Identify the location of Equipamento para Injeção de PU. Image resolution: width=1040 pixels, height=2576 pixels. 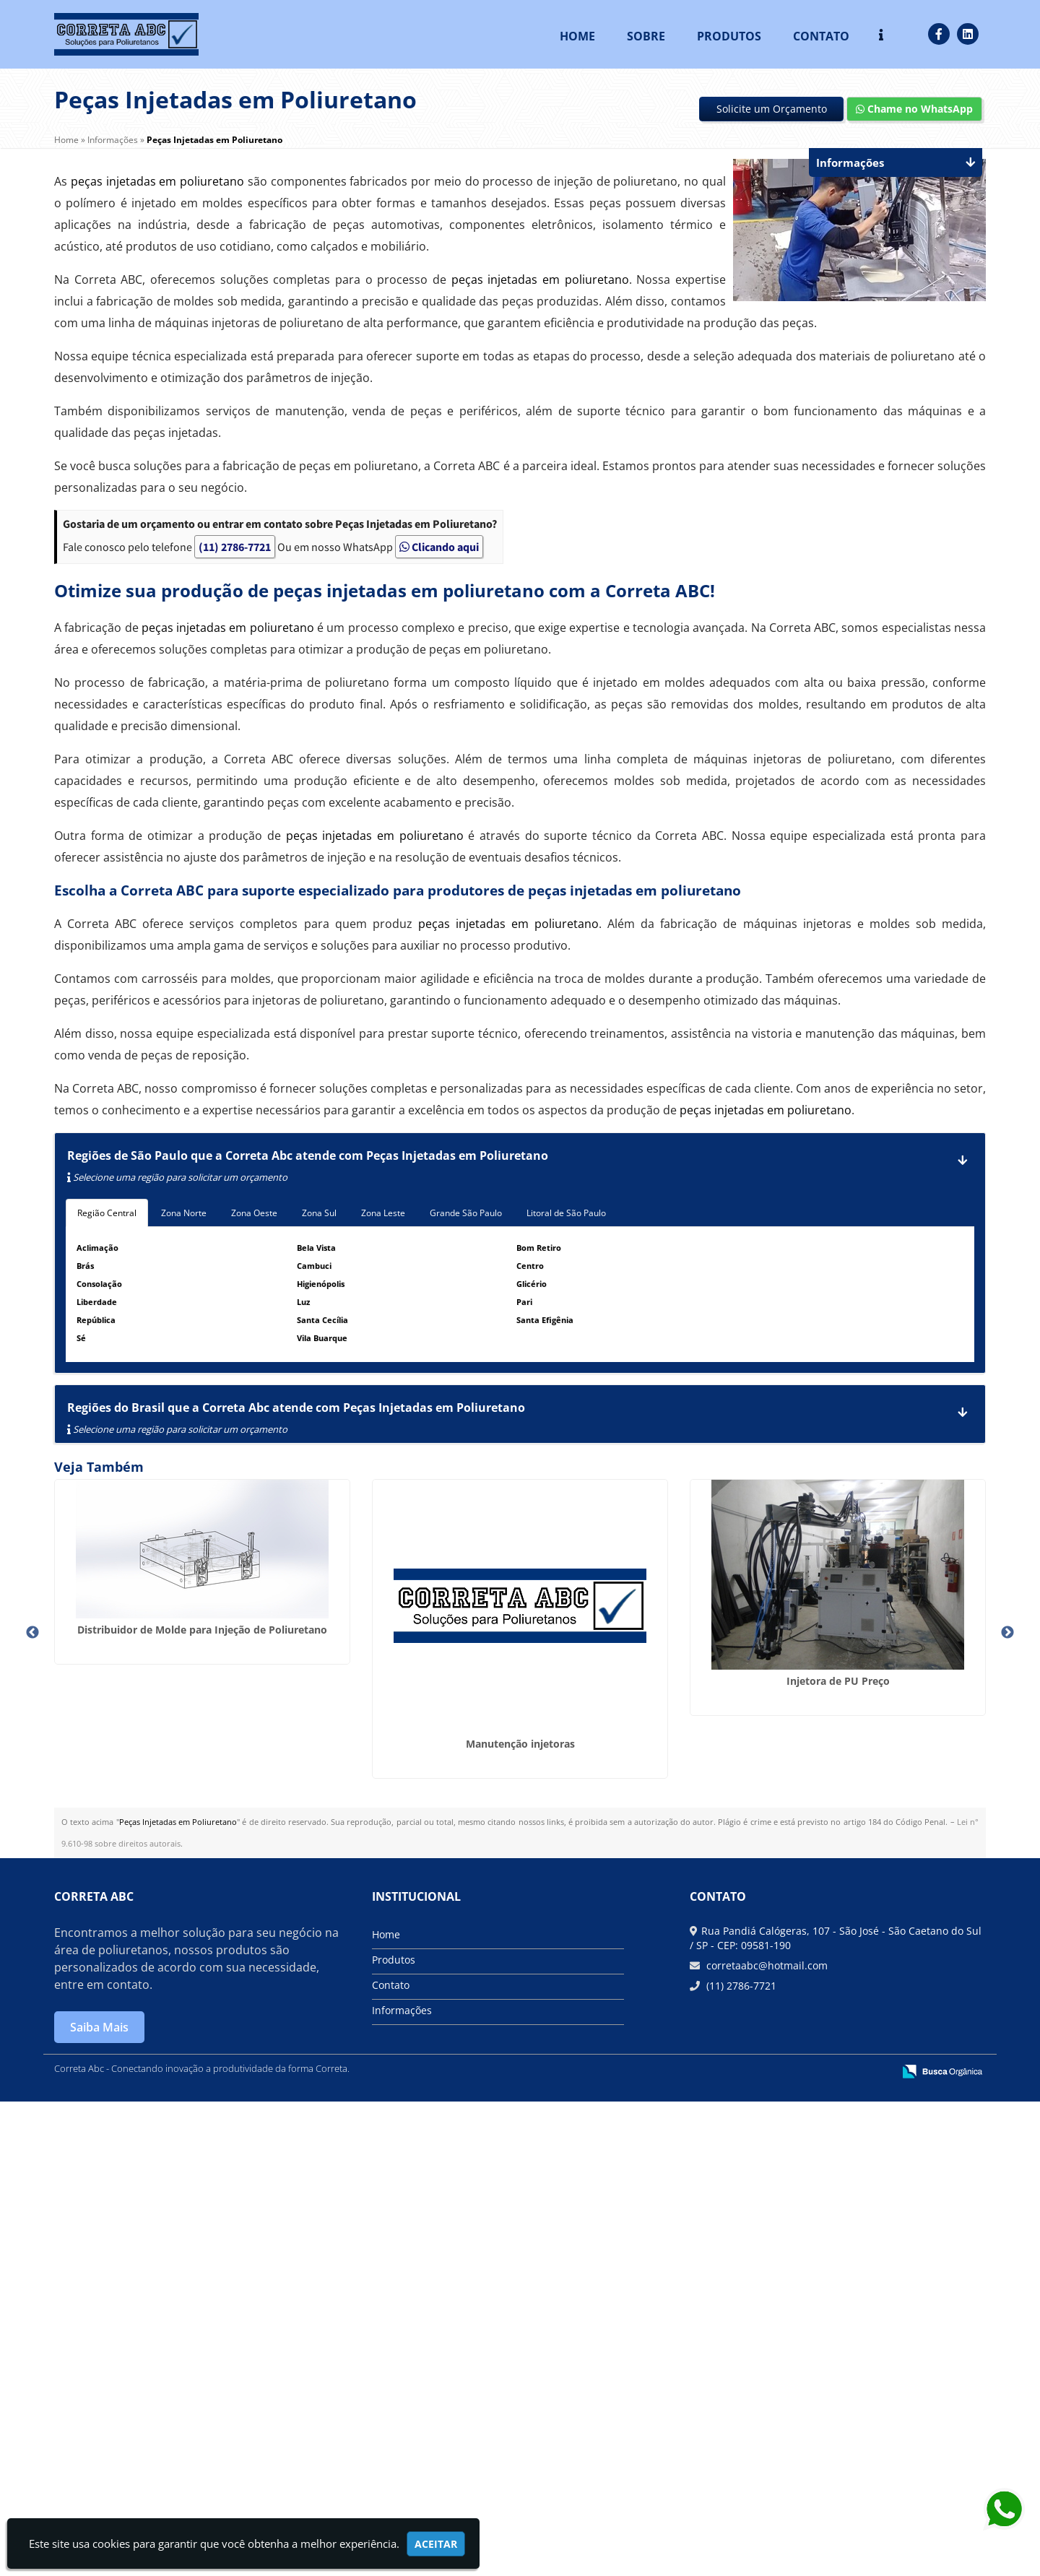
(401, 2175).